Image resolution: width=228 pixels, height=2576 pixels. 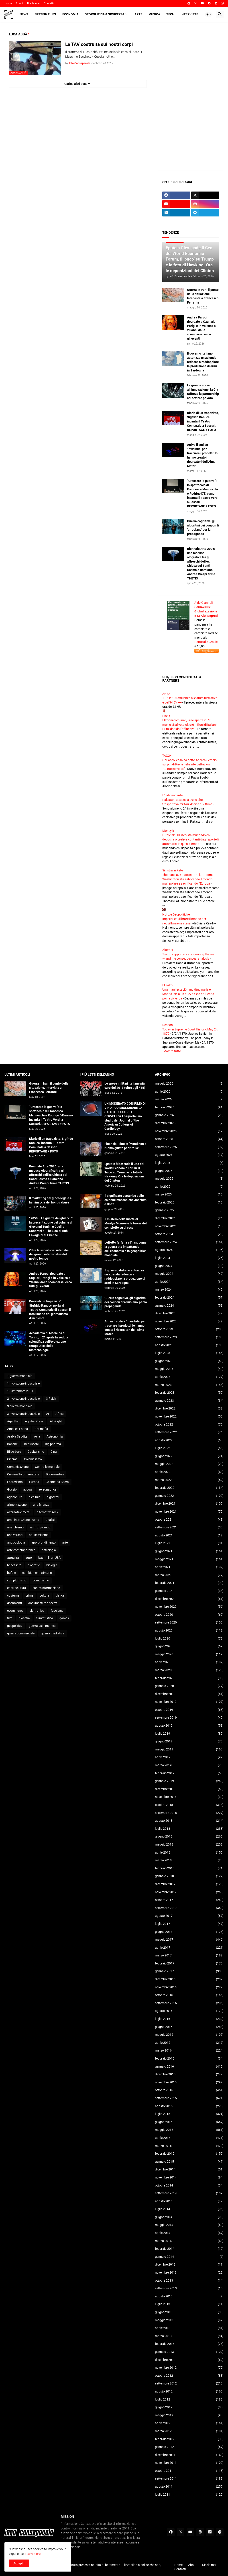 I want to click on ottobre 2018, so click(x=189, y=1805).